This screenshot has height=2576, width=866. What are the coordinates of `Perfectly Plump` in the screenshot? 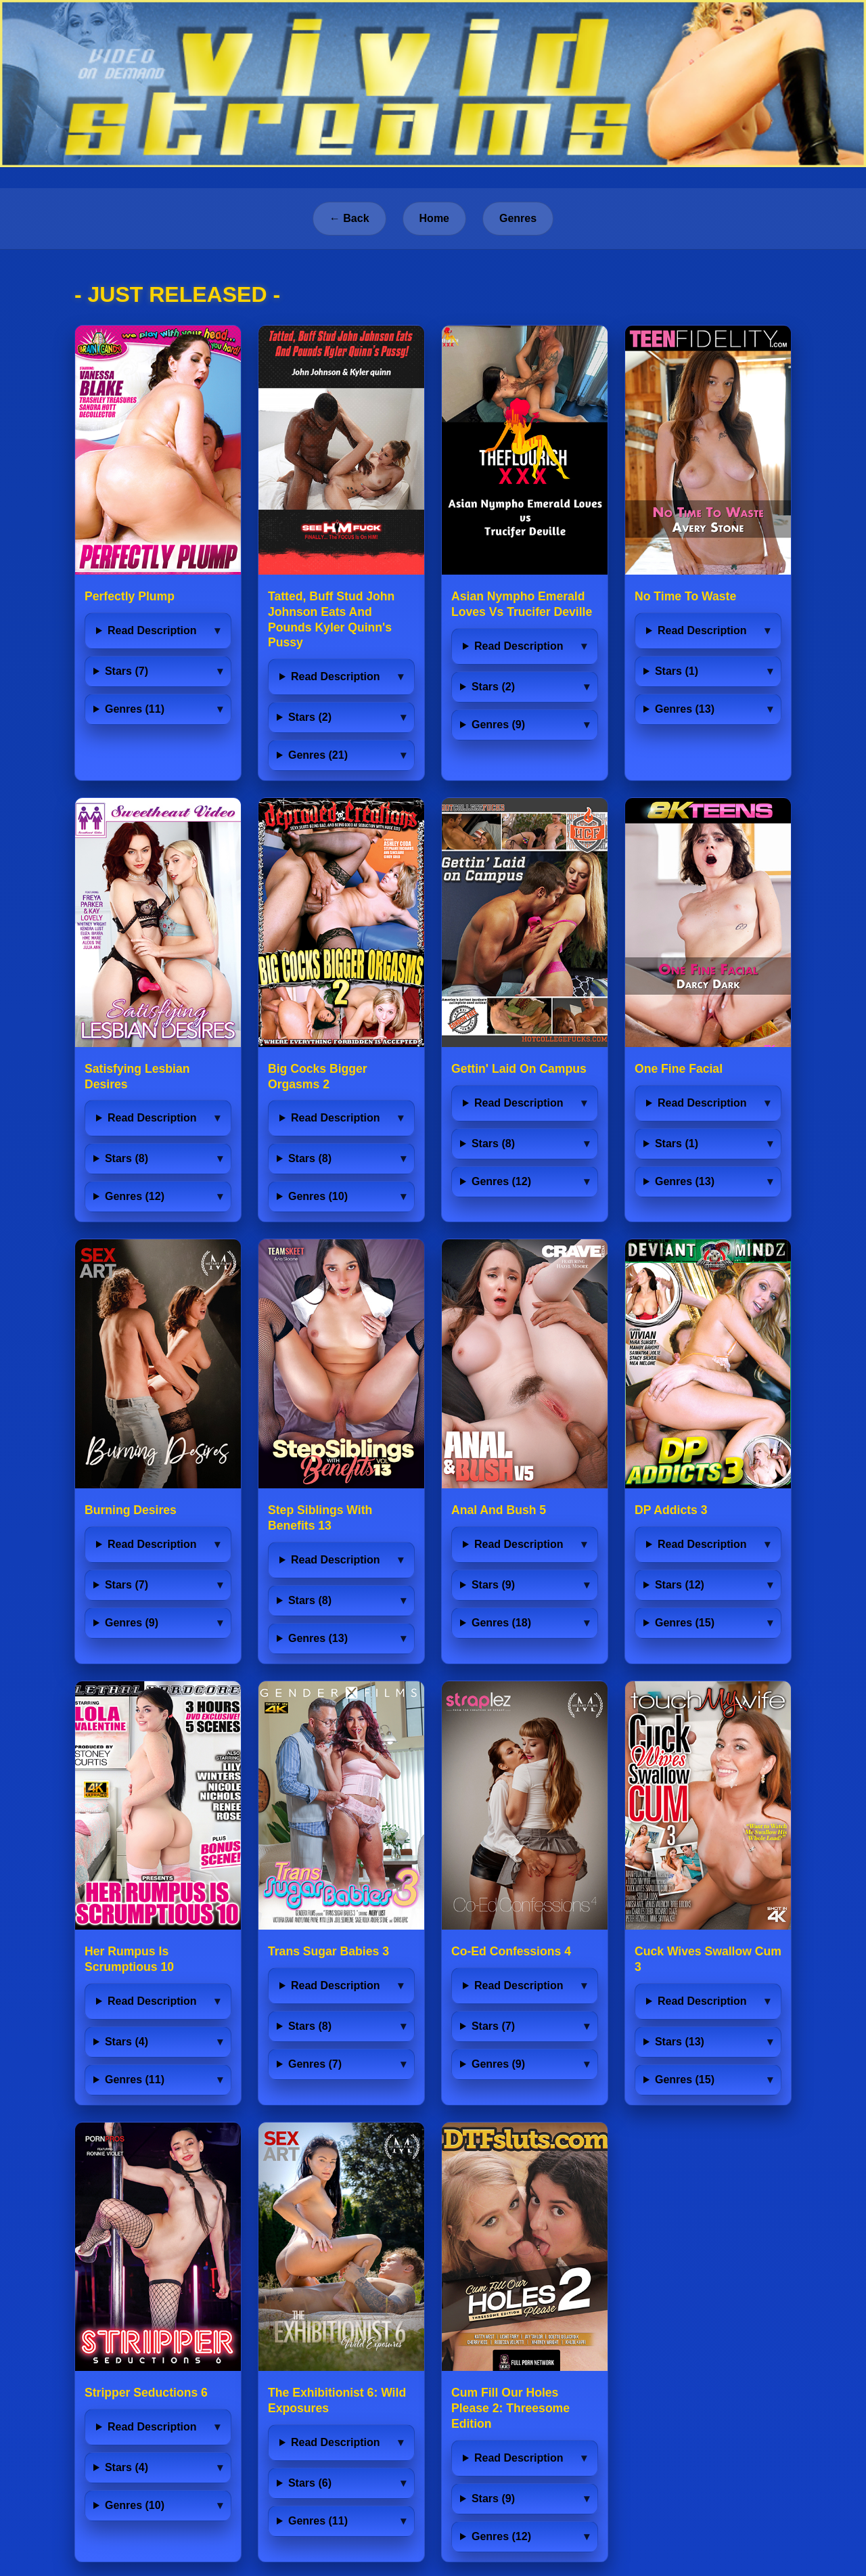 It's located at (130, 596).